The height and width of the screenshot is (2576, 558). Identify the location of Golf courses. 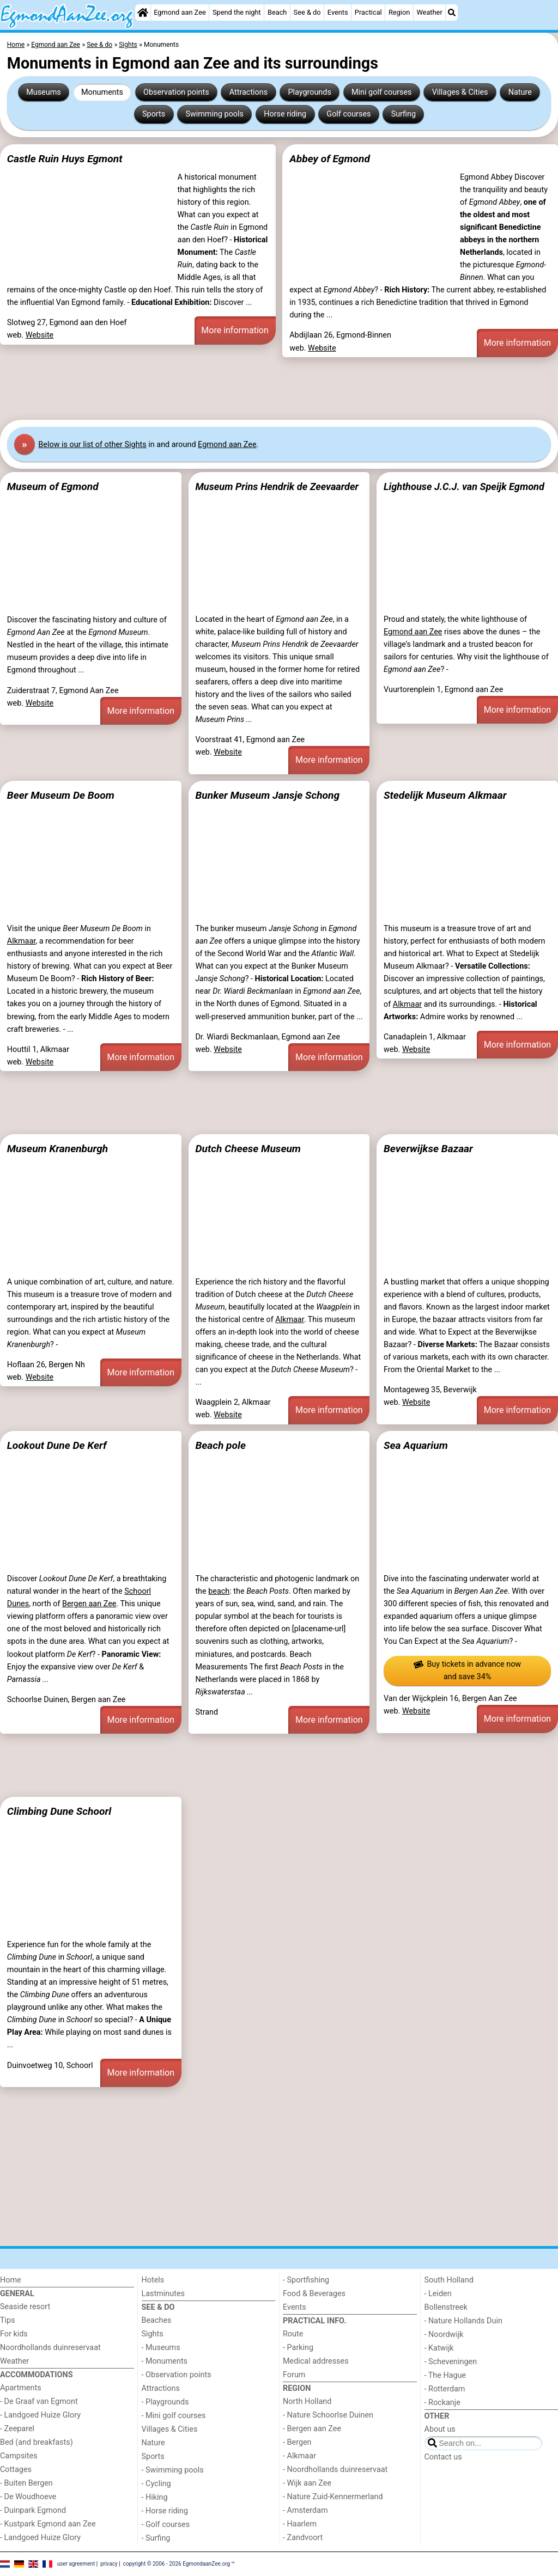
(348, 114).